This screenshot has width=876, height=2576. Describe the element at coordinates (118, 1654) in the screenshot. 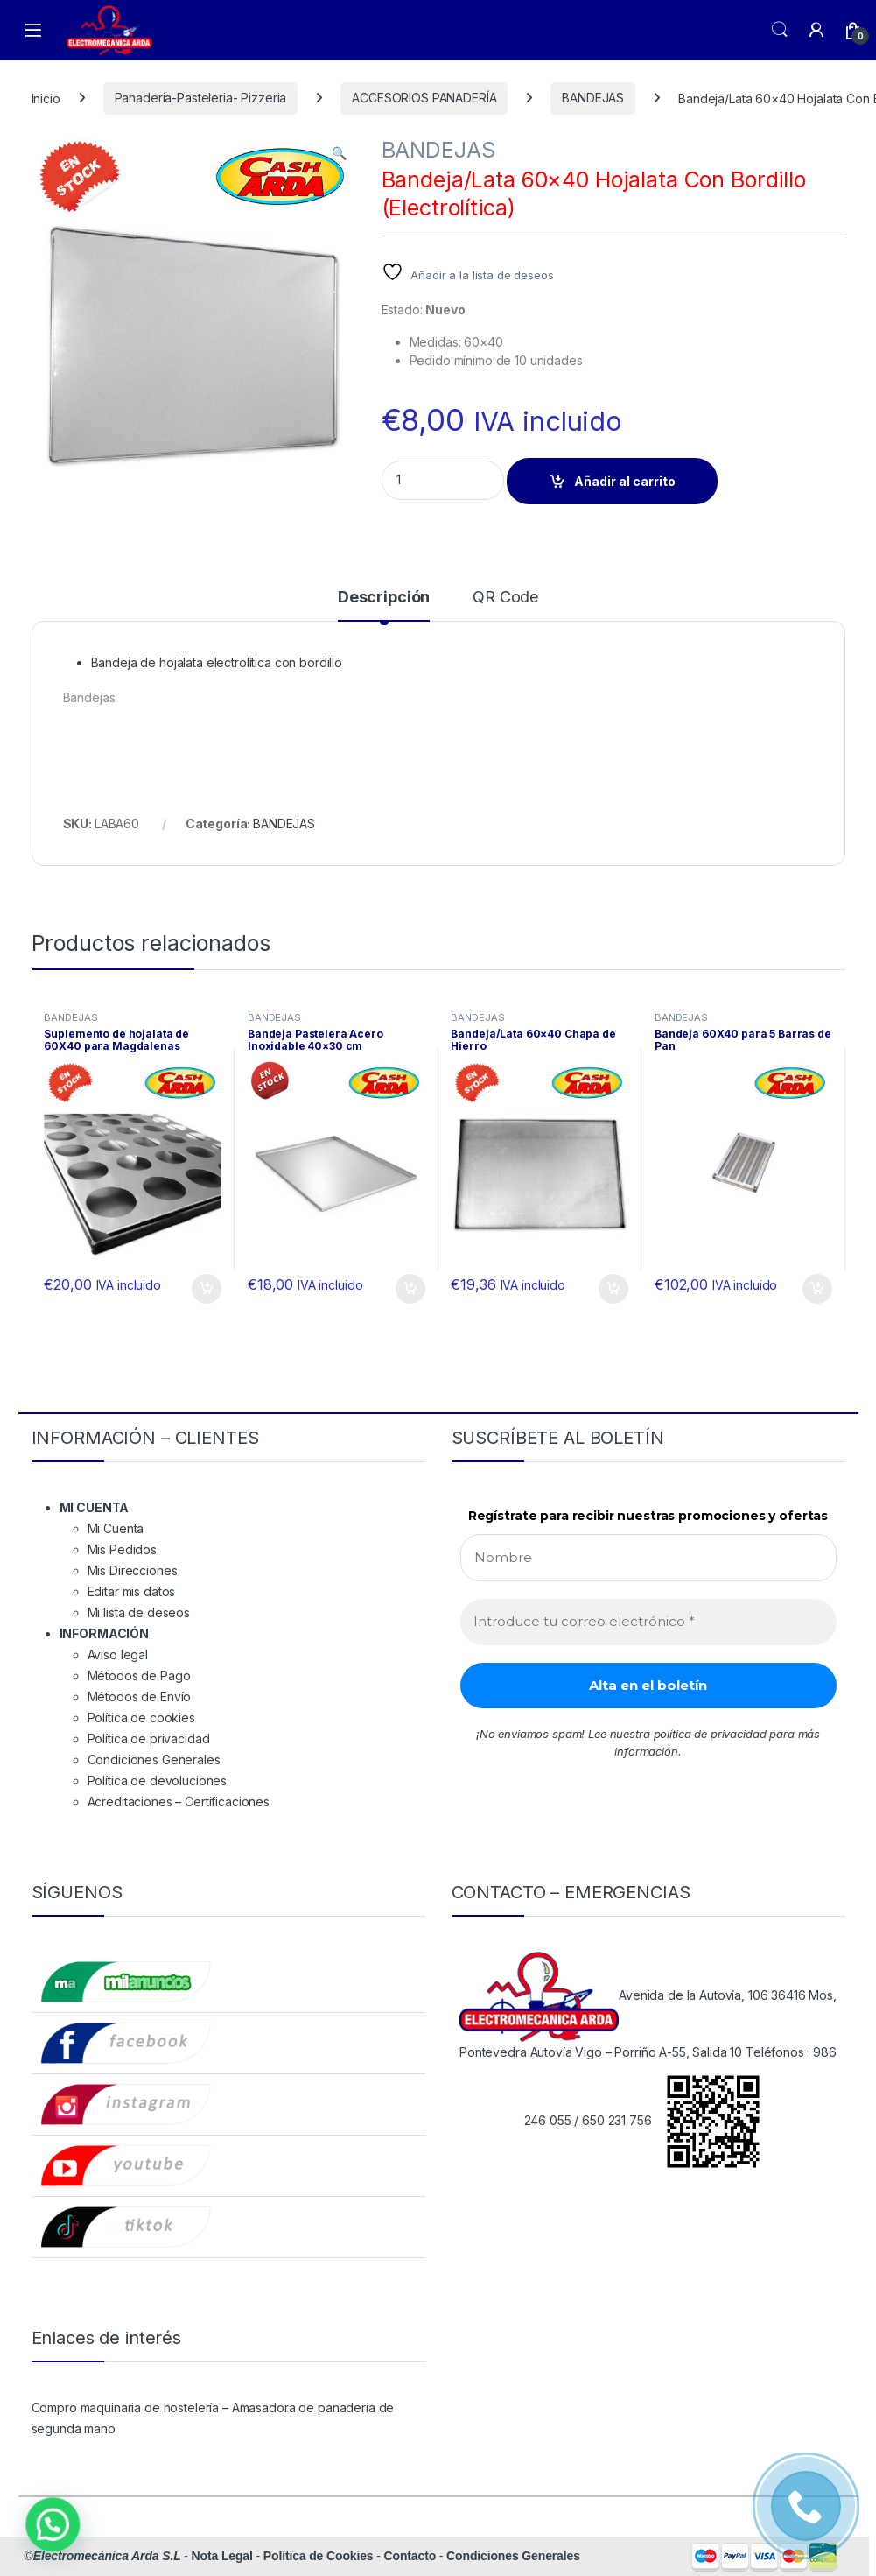

I see `Aviso legal` at that location.